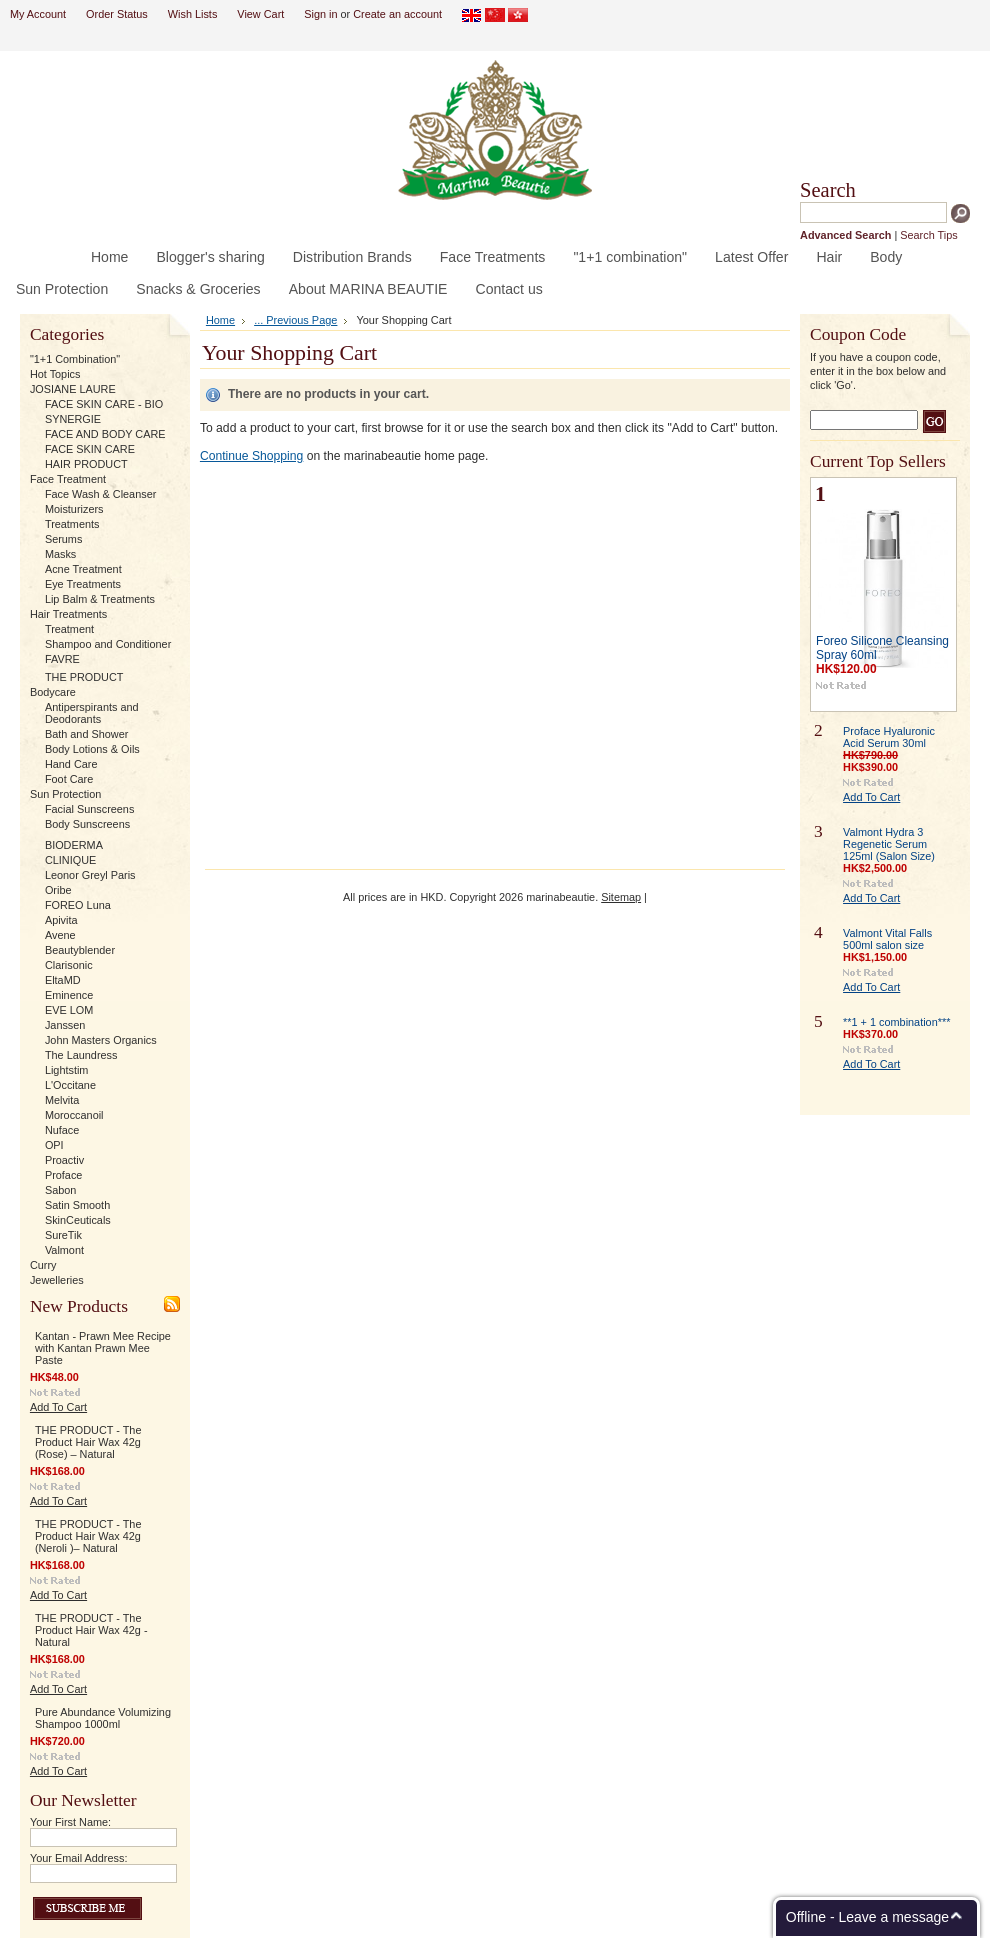  Describe the element at coordinates (58, 890) in the screenshot. I see `Oribe` at that location.